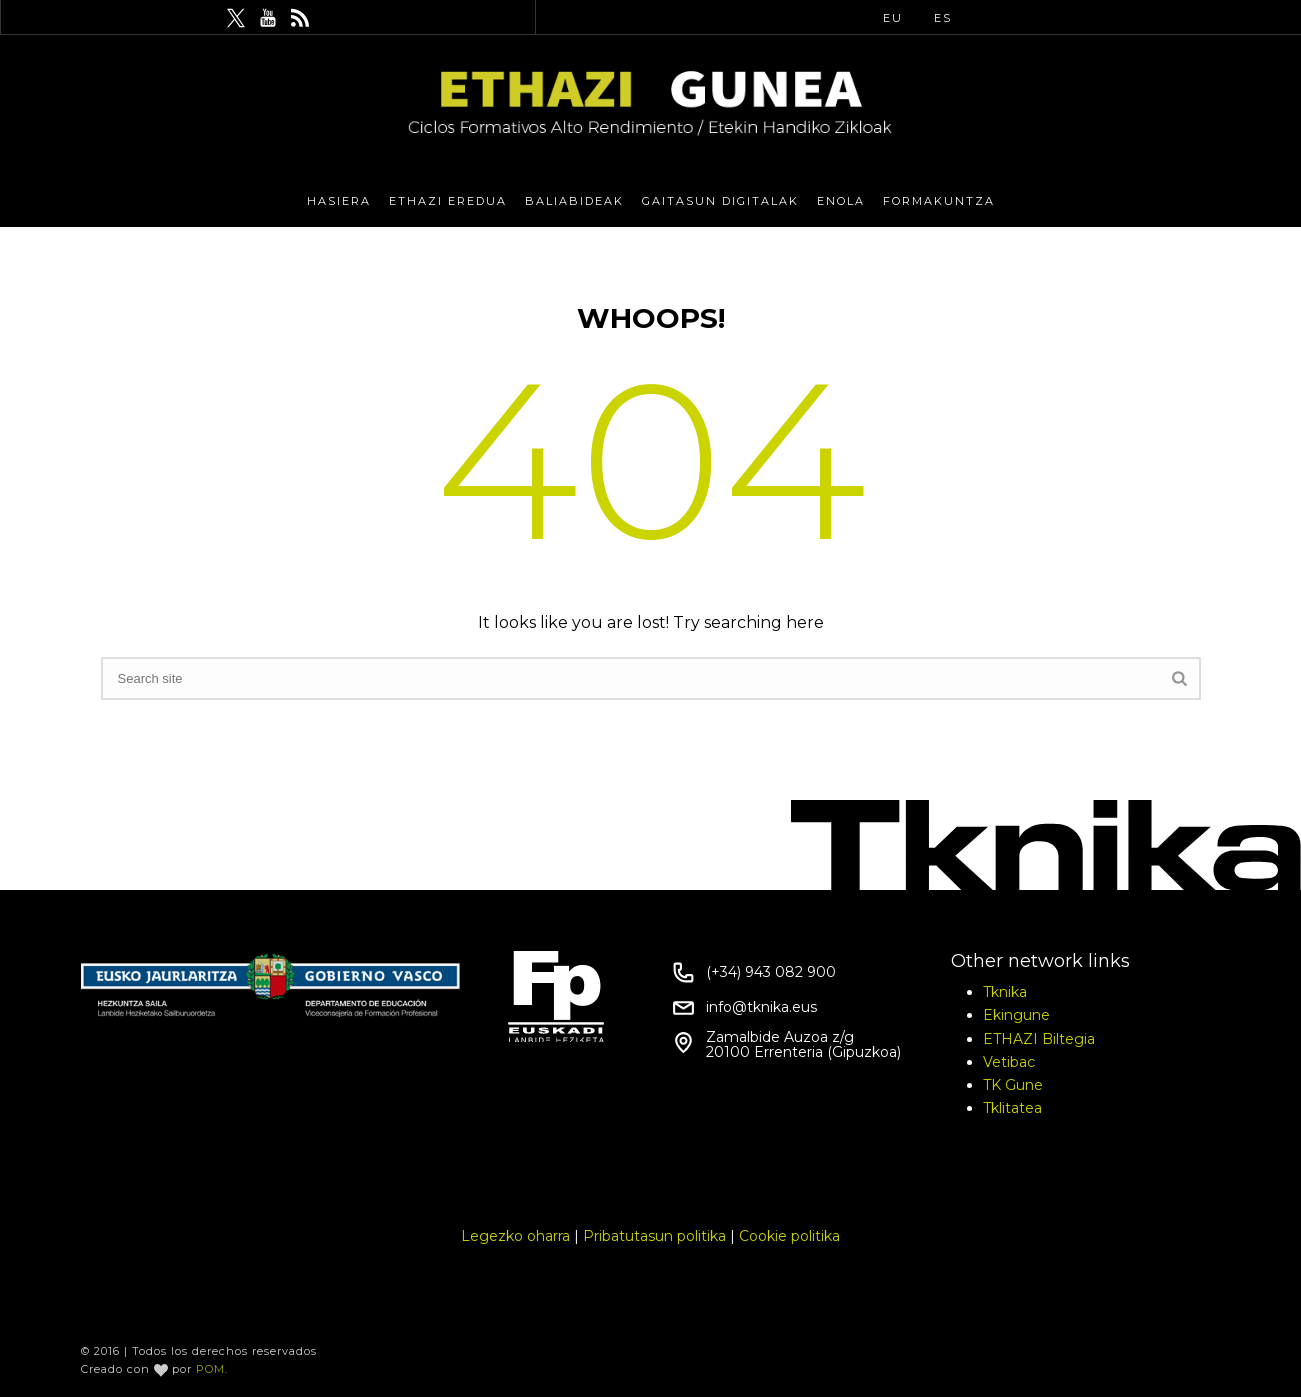 The image size is (1301, 1397). What do you see at coordinates (771, 972) in the screenshot?
I see `(+34) 943 082 900` at bounding box center [771, 972].